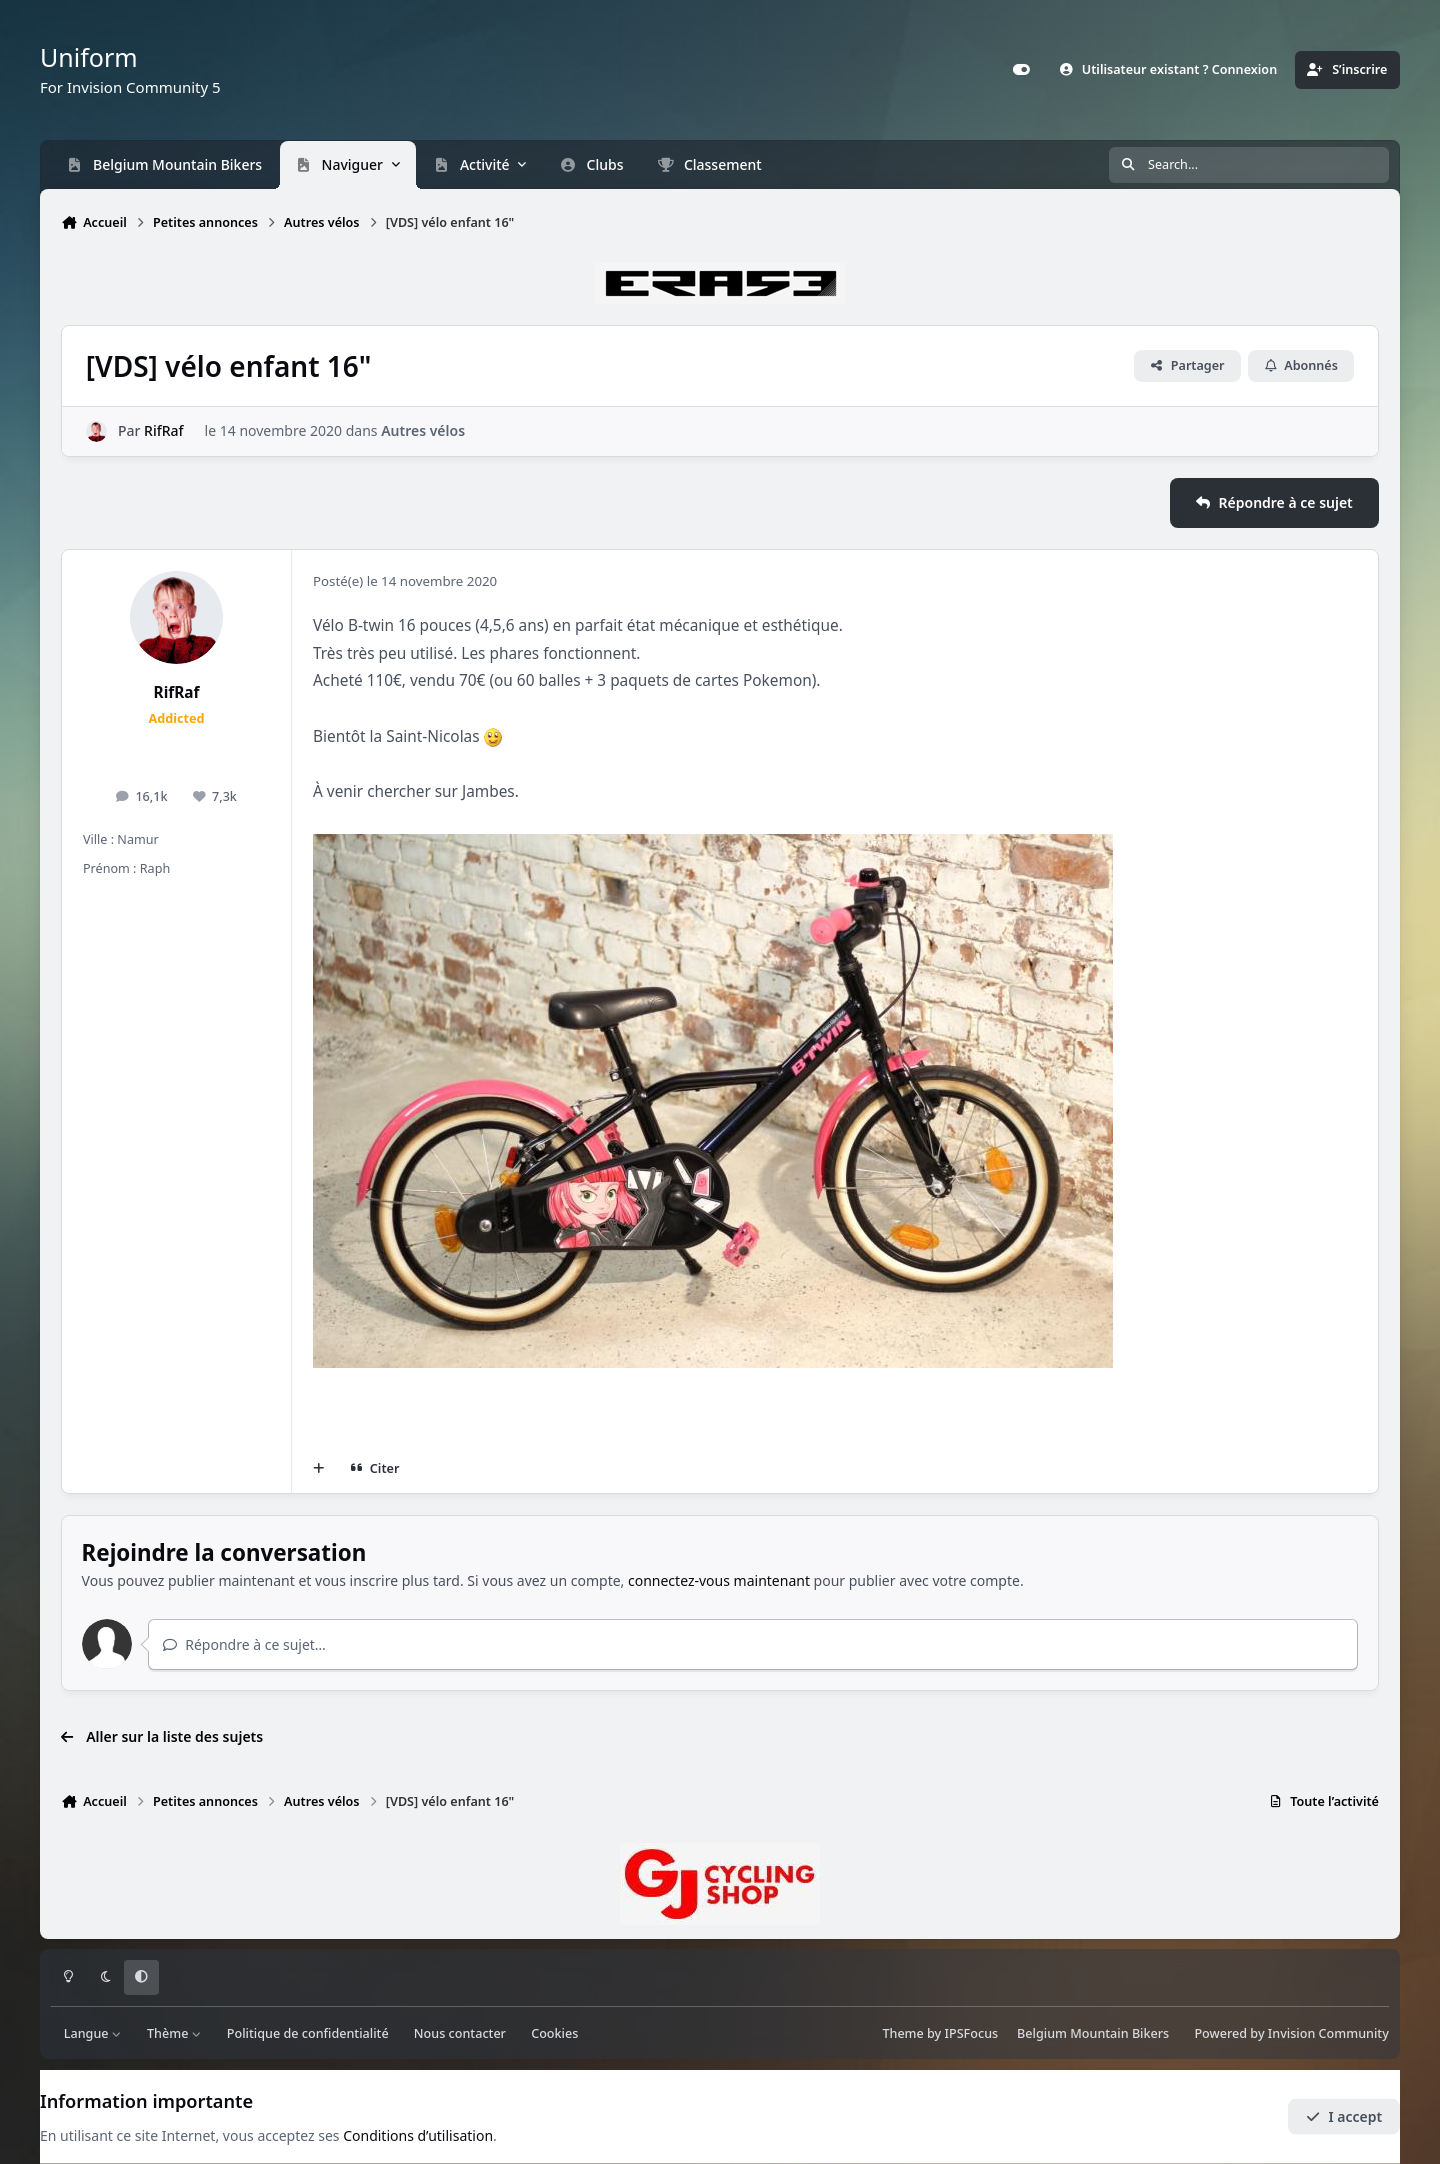  What do you see at coordinates (1344, 2116) in the screenshot?
I see `I accept` at bounding box center [1344, 2116].